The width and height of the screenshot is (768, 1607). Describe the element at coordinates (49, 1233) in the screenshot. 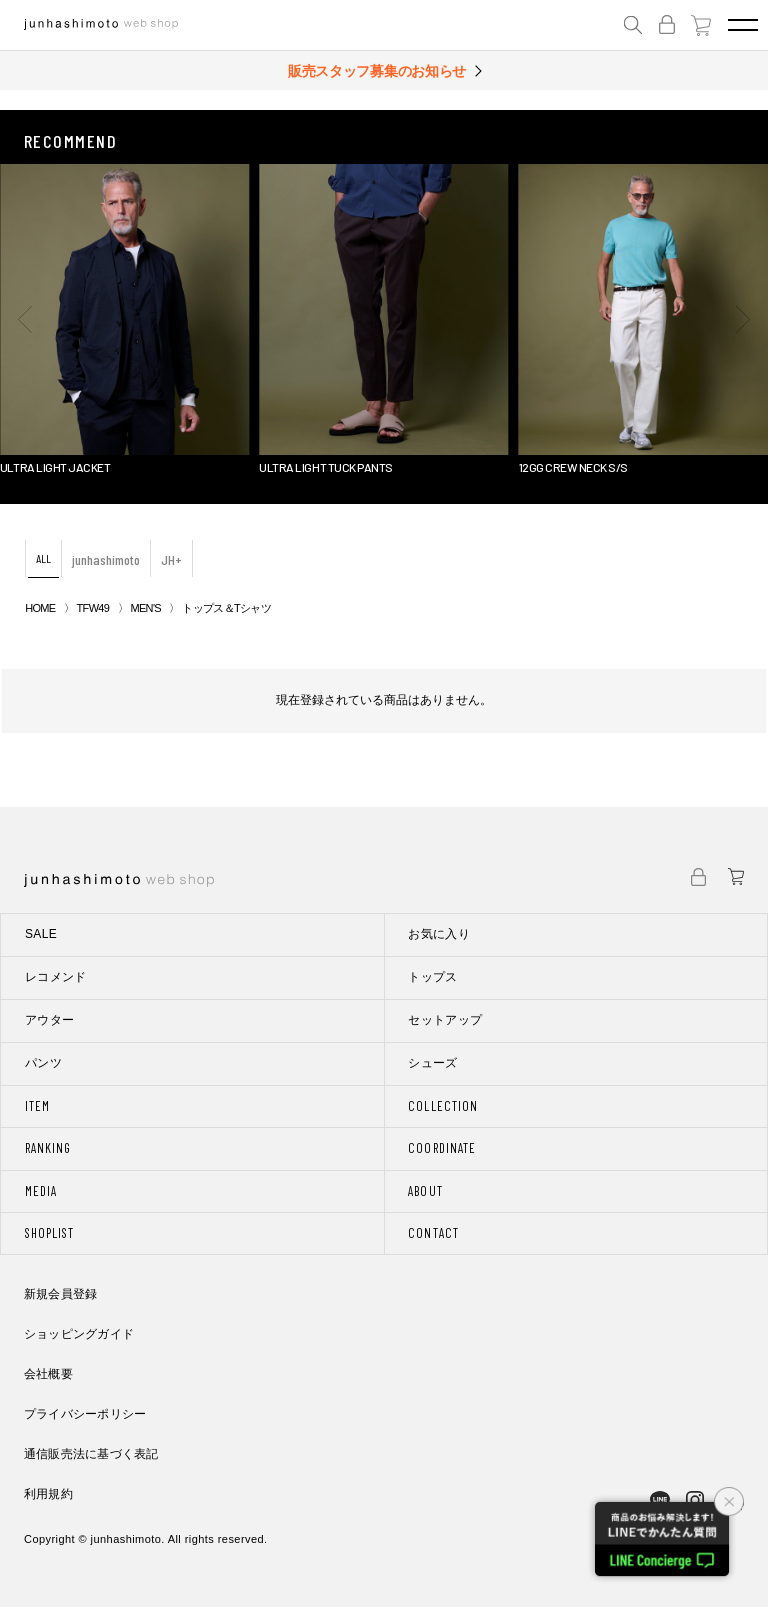

I see `SHOPLIST` at that location.